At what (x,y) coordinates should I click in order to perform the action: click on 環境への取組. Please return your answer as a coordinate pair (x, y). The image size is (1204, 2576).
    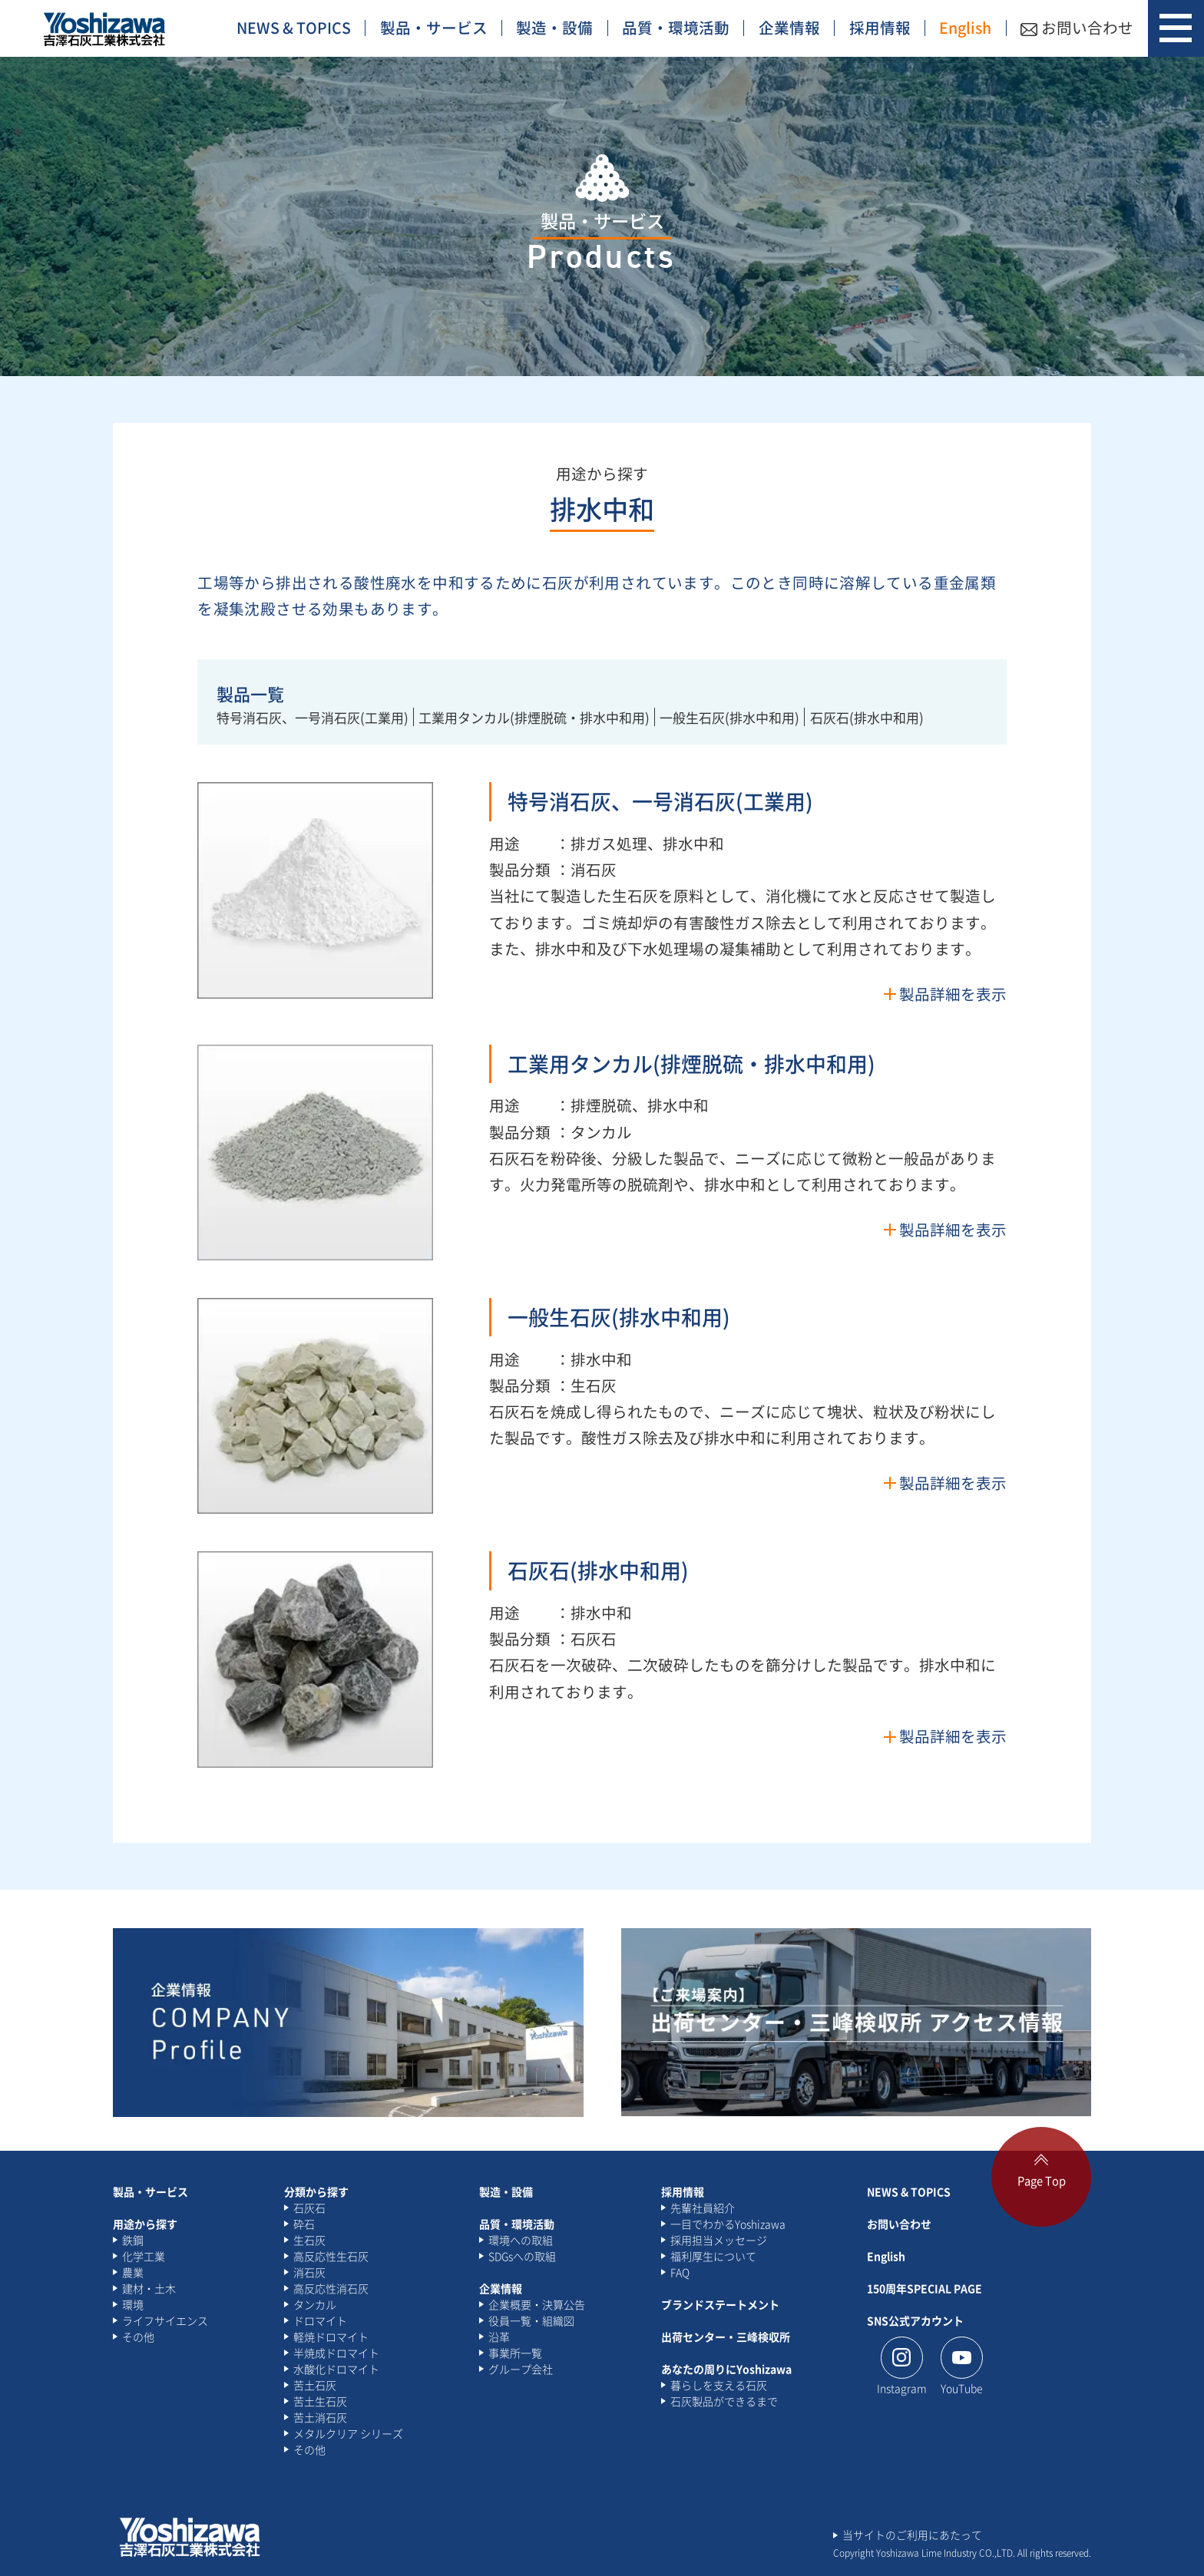
    Looking at the image, I should click on (520, 2239).